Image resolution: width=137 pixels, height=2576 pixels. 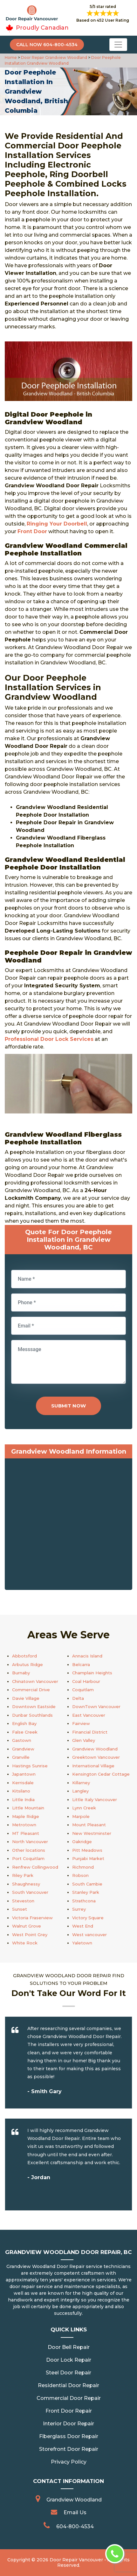 What do you see at coordinates (32, 1917) in the screenshot?
I see `Victoria Fraserview` at bounding box center [32, 1917].